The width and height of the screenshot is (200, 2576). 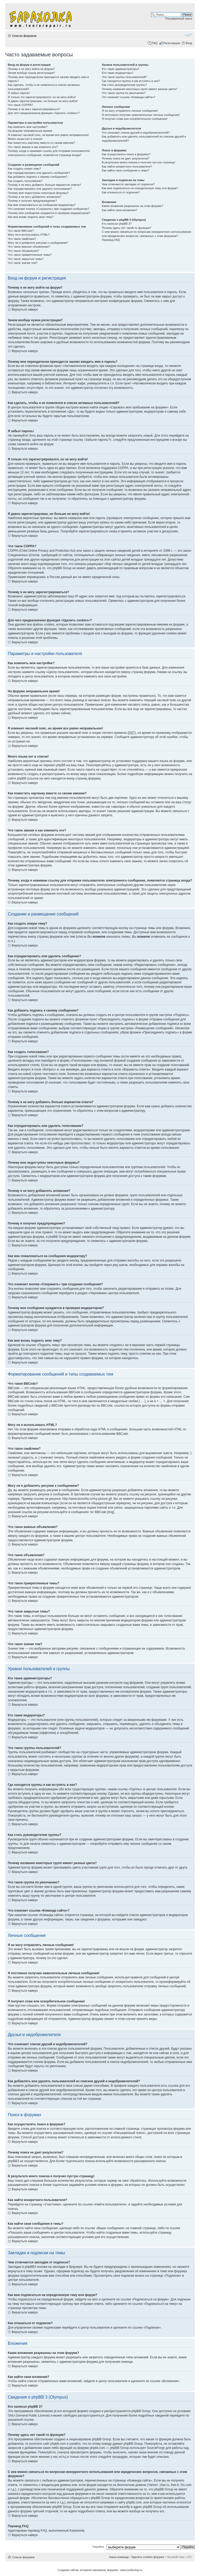 I want to click on Вернуться наверх, so click(x=25, y=309).